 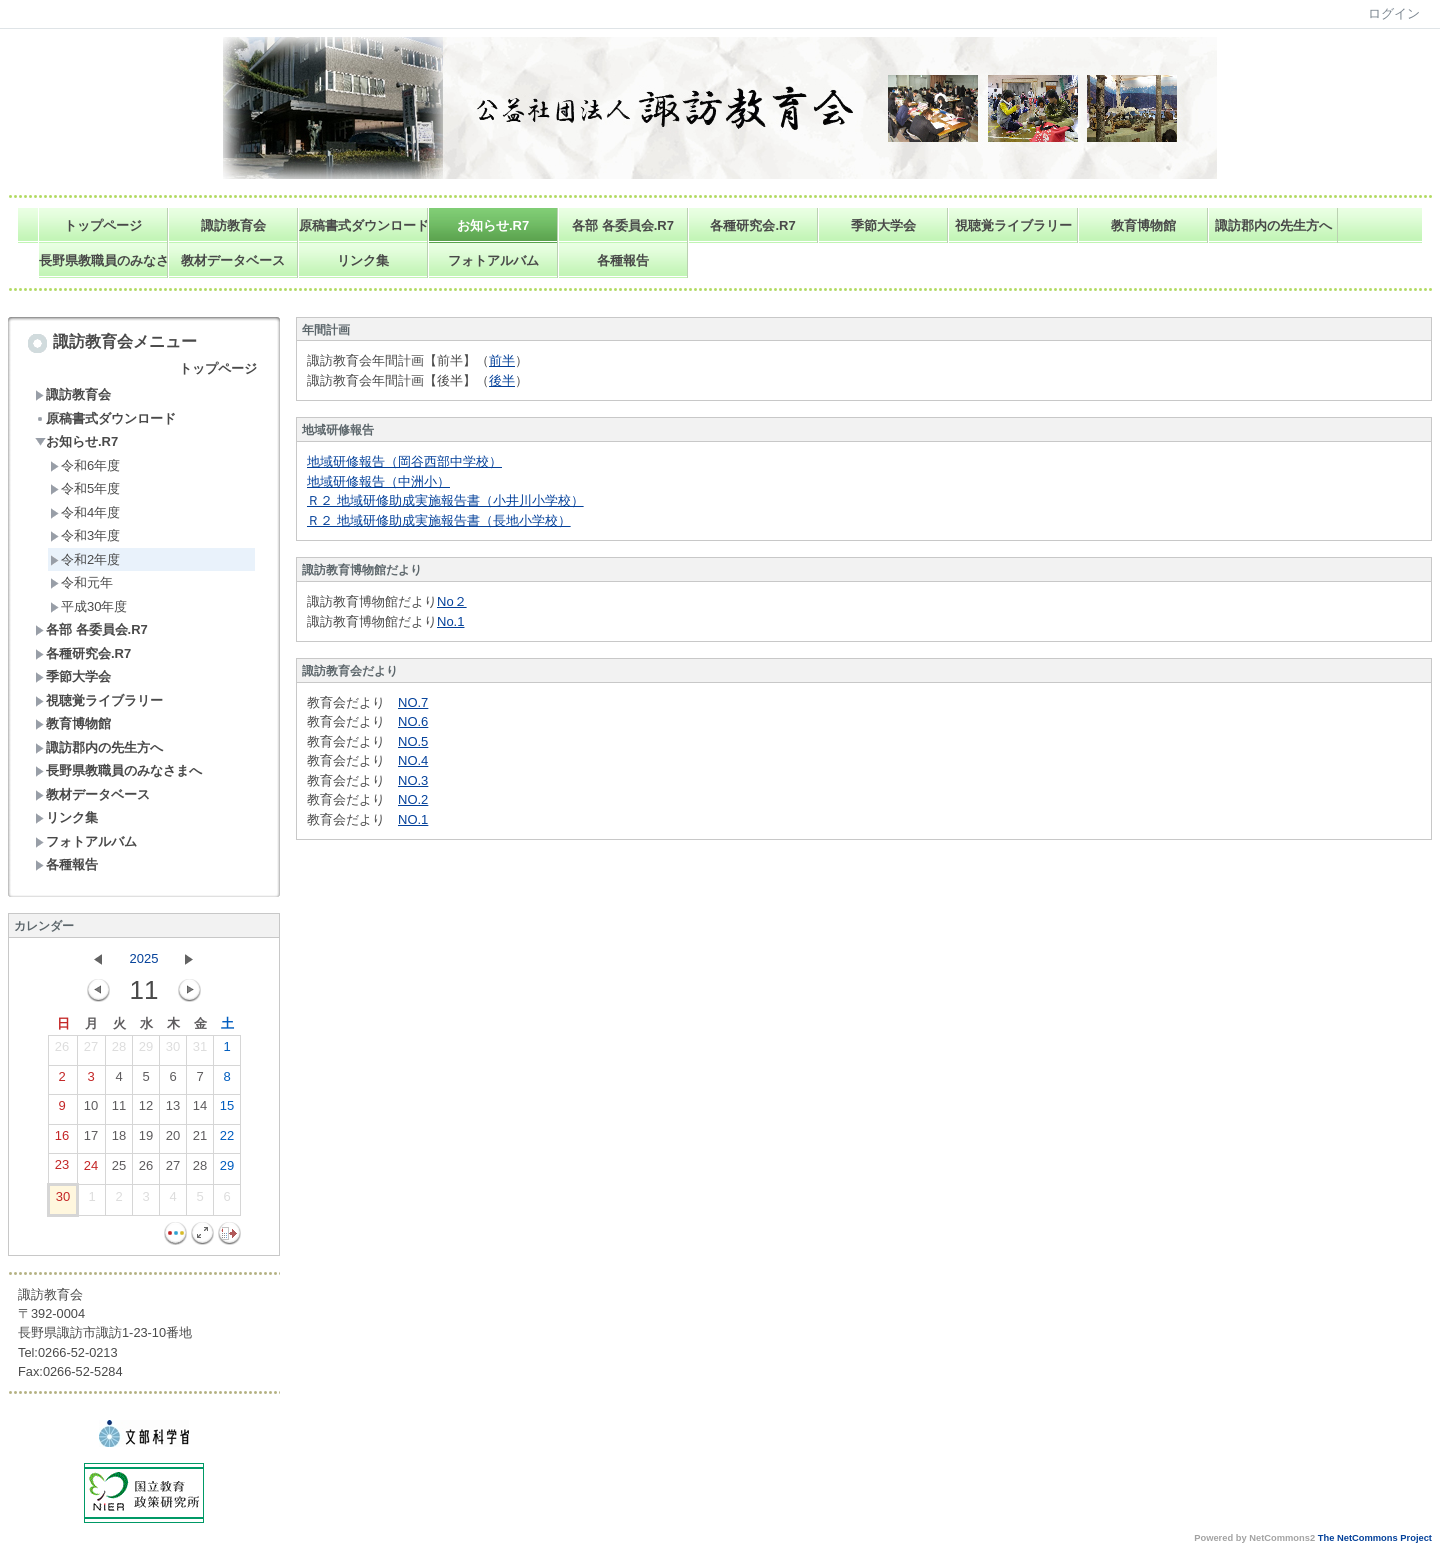 I want to click on NO.3, so click(x=413, y=780).